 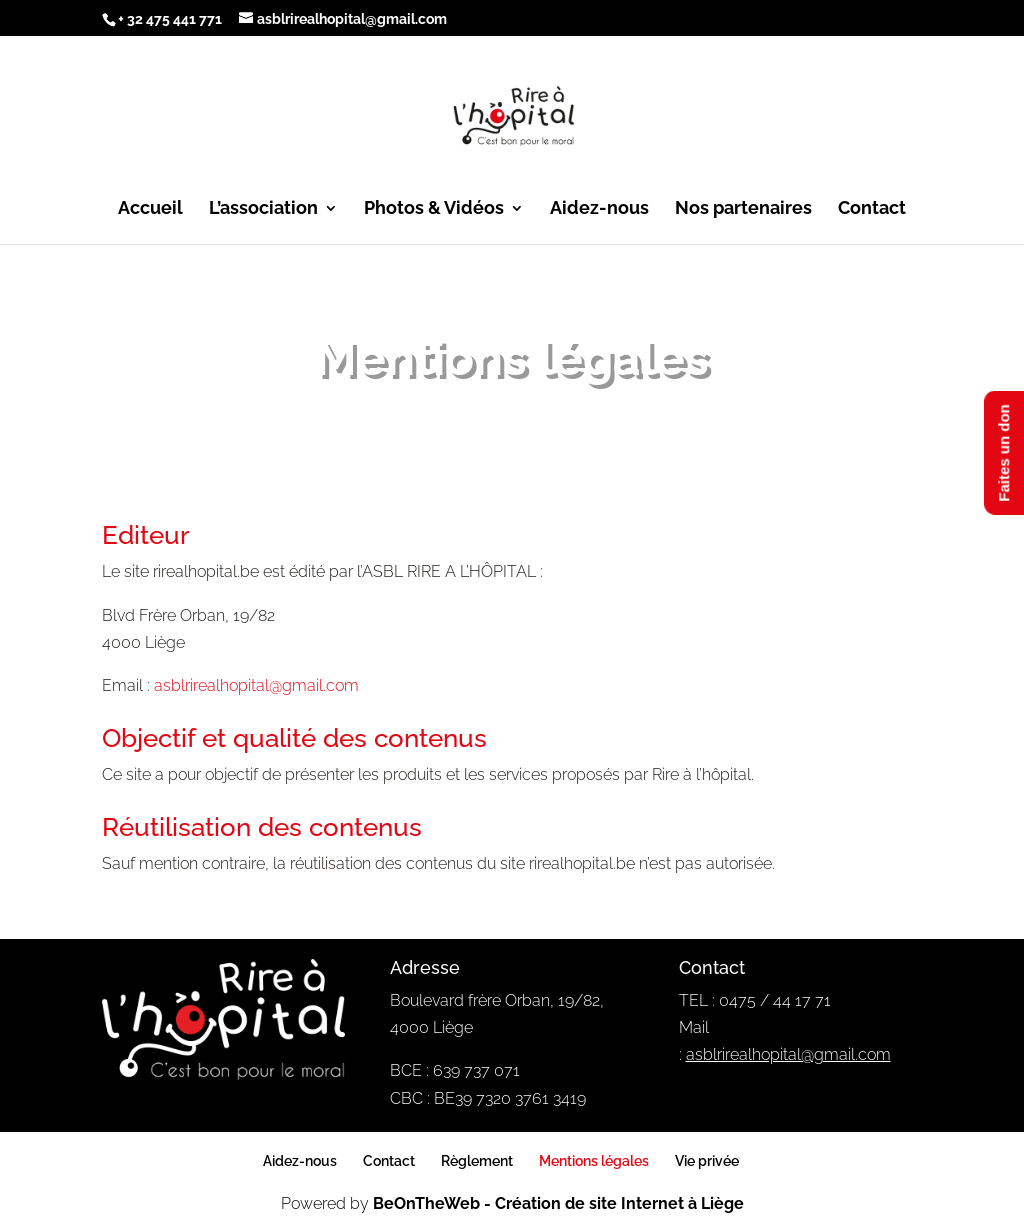 What do you see at coordinates (594, 1161) in the screenshot?
I see `Mentions légales` at bounding box center [594, 1161].